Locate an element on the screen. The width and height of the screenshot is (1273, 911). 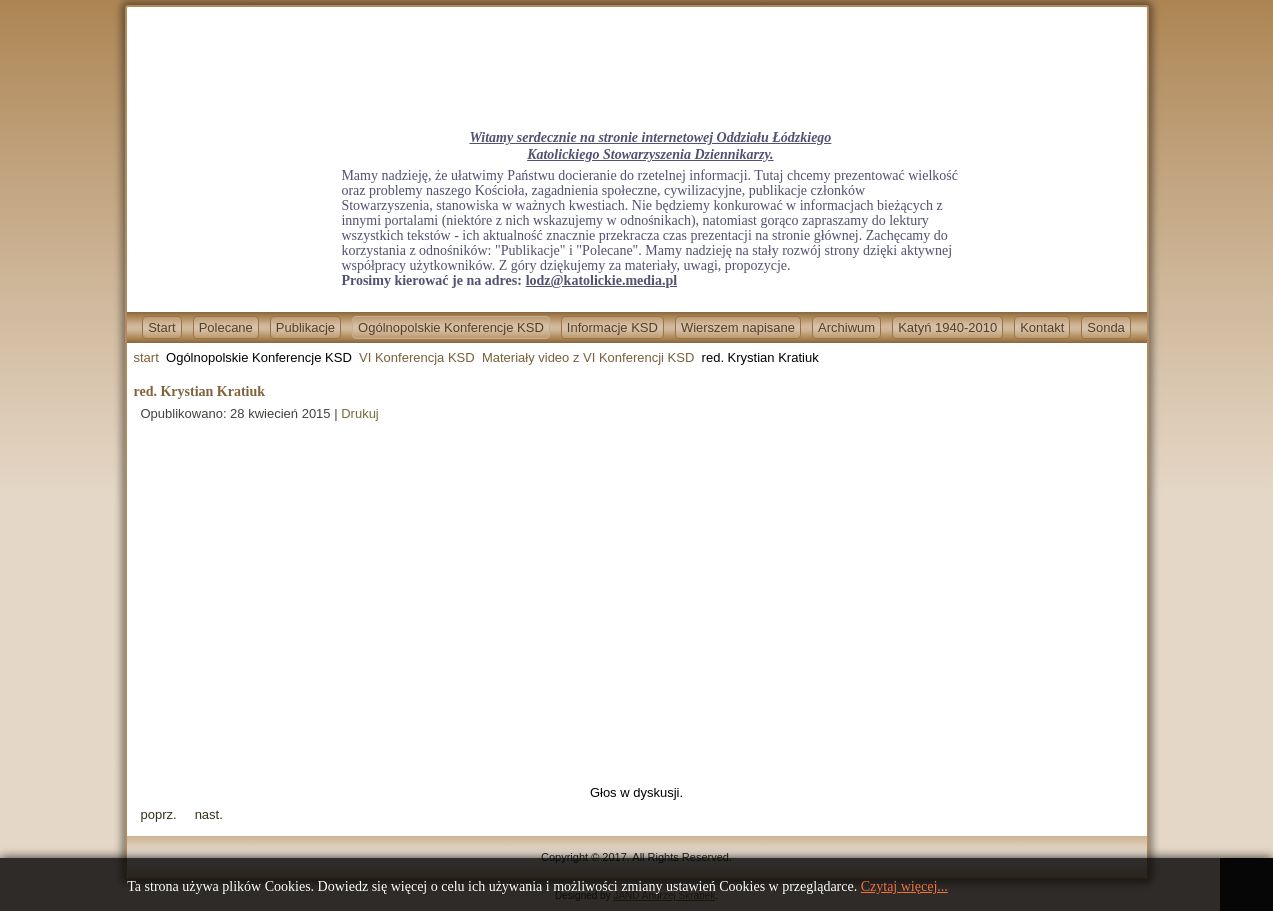
Sonda is located at coordinates (1106, 327).